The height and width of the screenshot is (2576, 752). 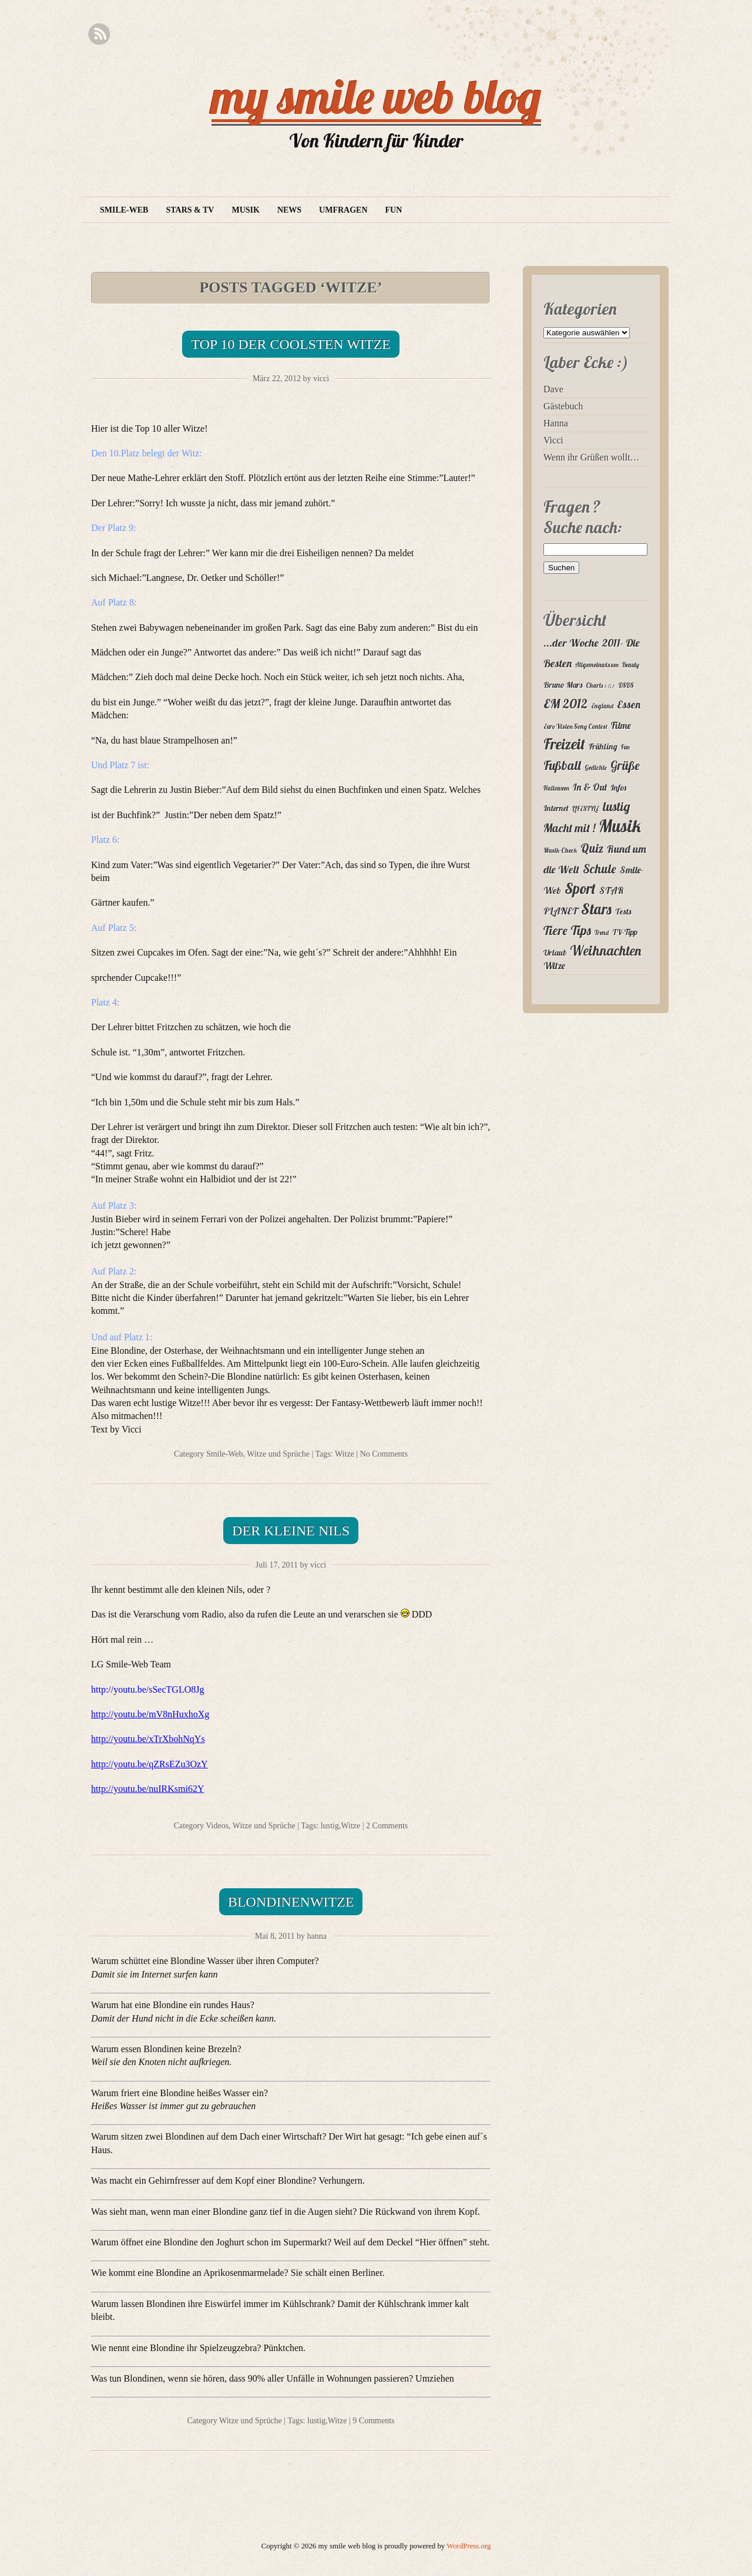 What do you see at coordinates (245, 210) in the screenshot?
I see `Musik` at bounding box center [245, 210].